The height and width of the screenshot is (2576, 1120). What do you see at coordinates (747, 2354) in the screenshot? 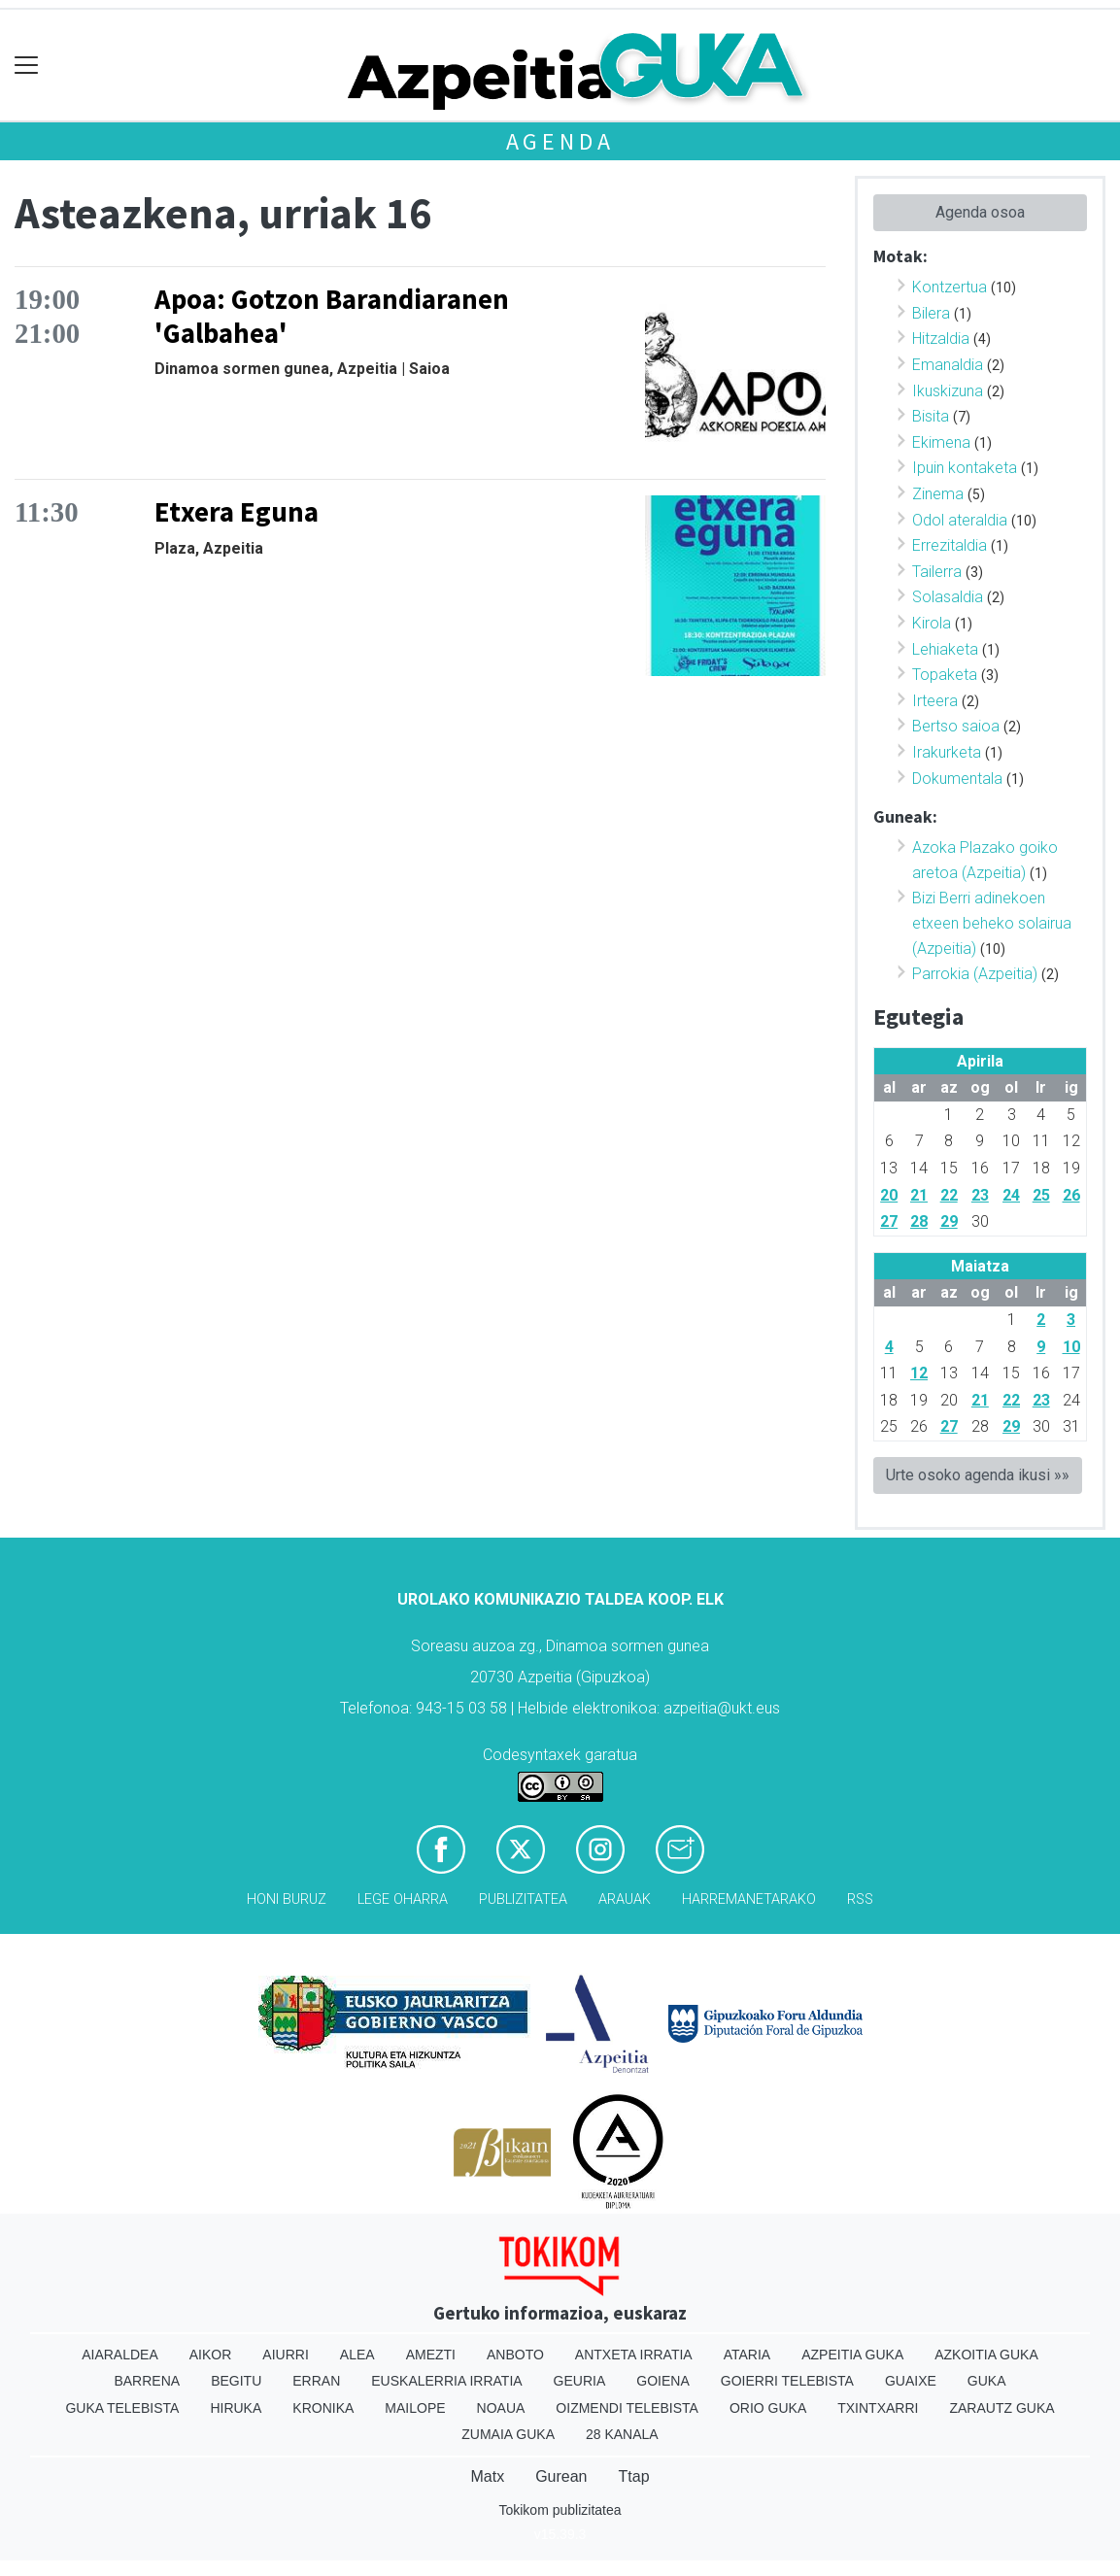
I see `Ataria` at bounding box center [747, 2354].